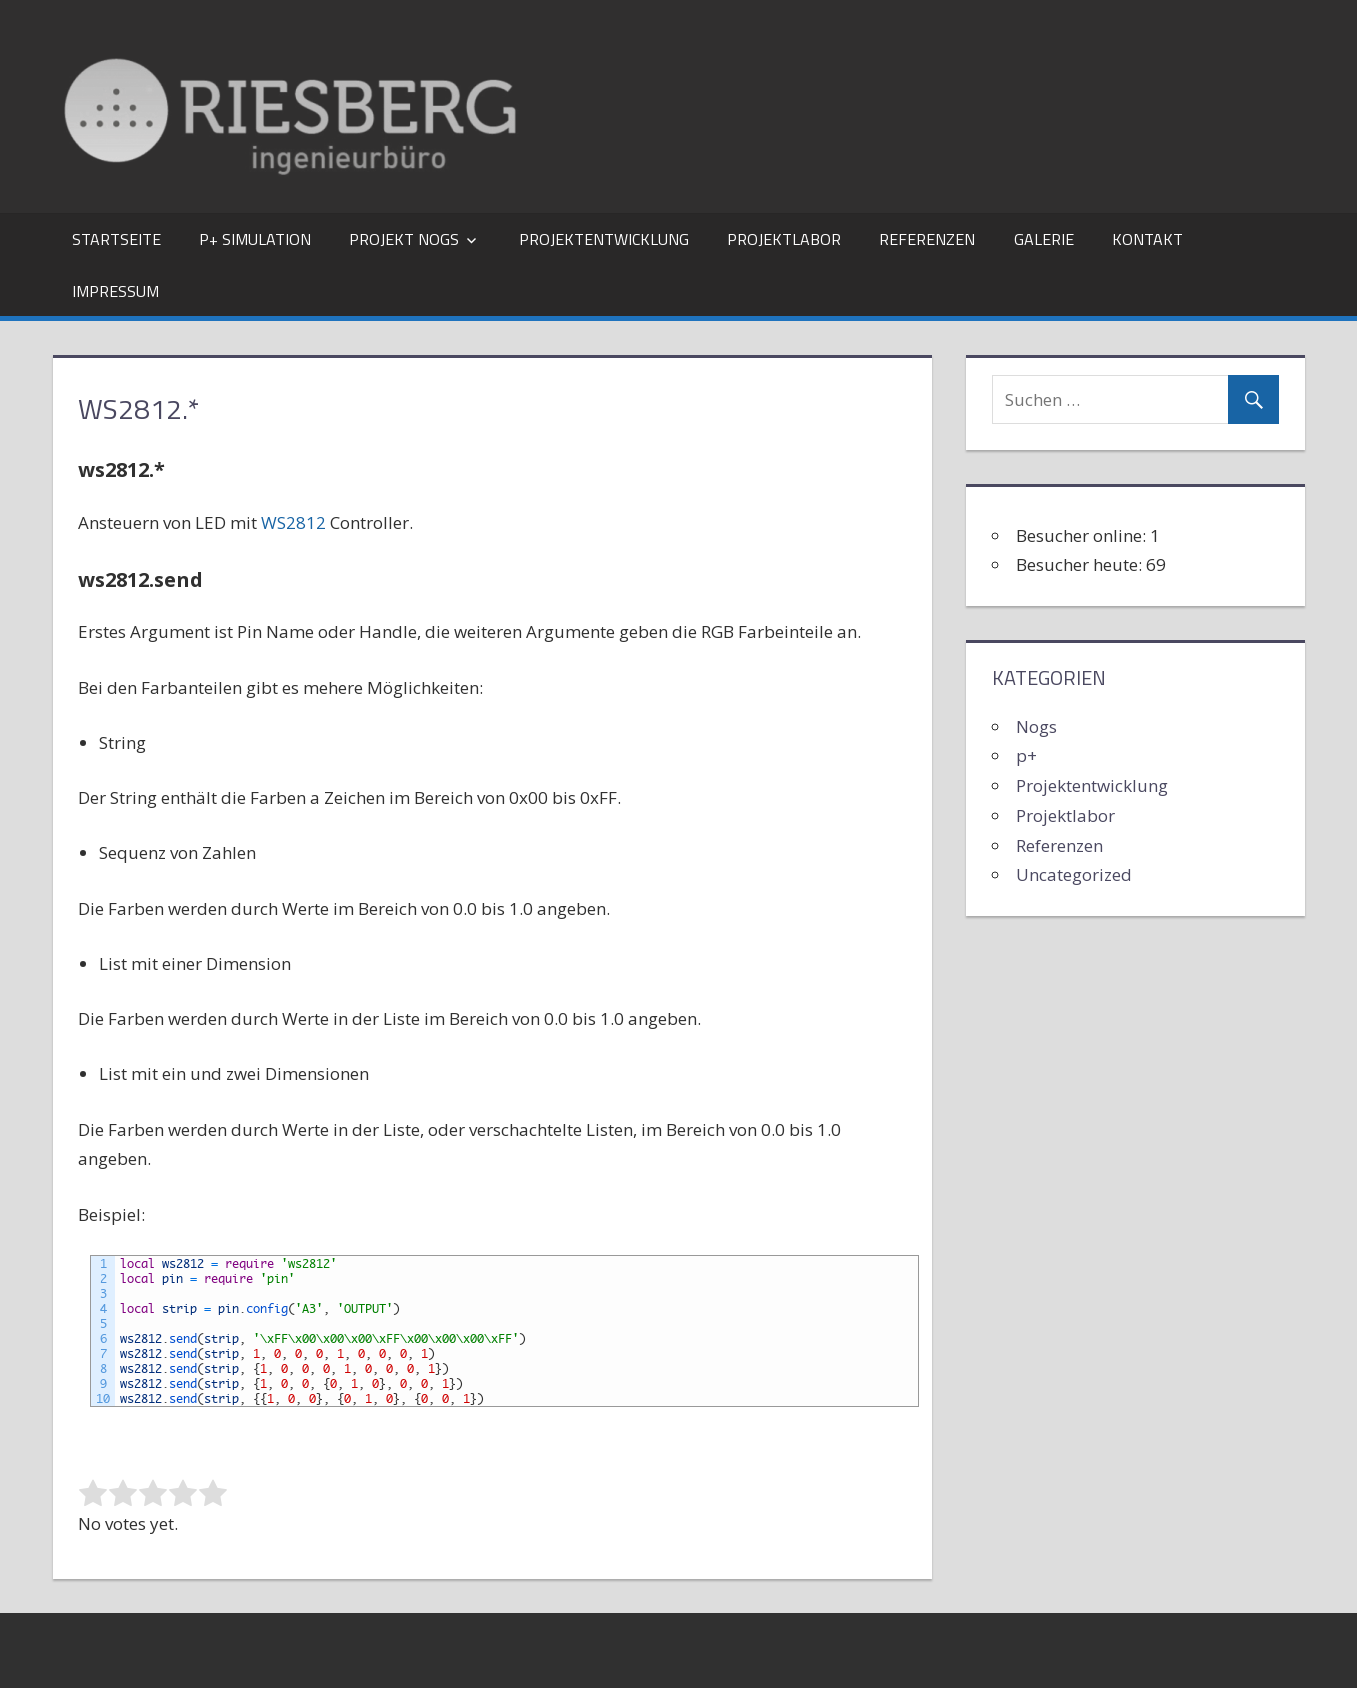 The height and width of the screenshot is (1688, 1357). Describe the element at coordinates (1081, 564) in the screenshot. I see `Besucher heute:` at that location.